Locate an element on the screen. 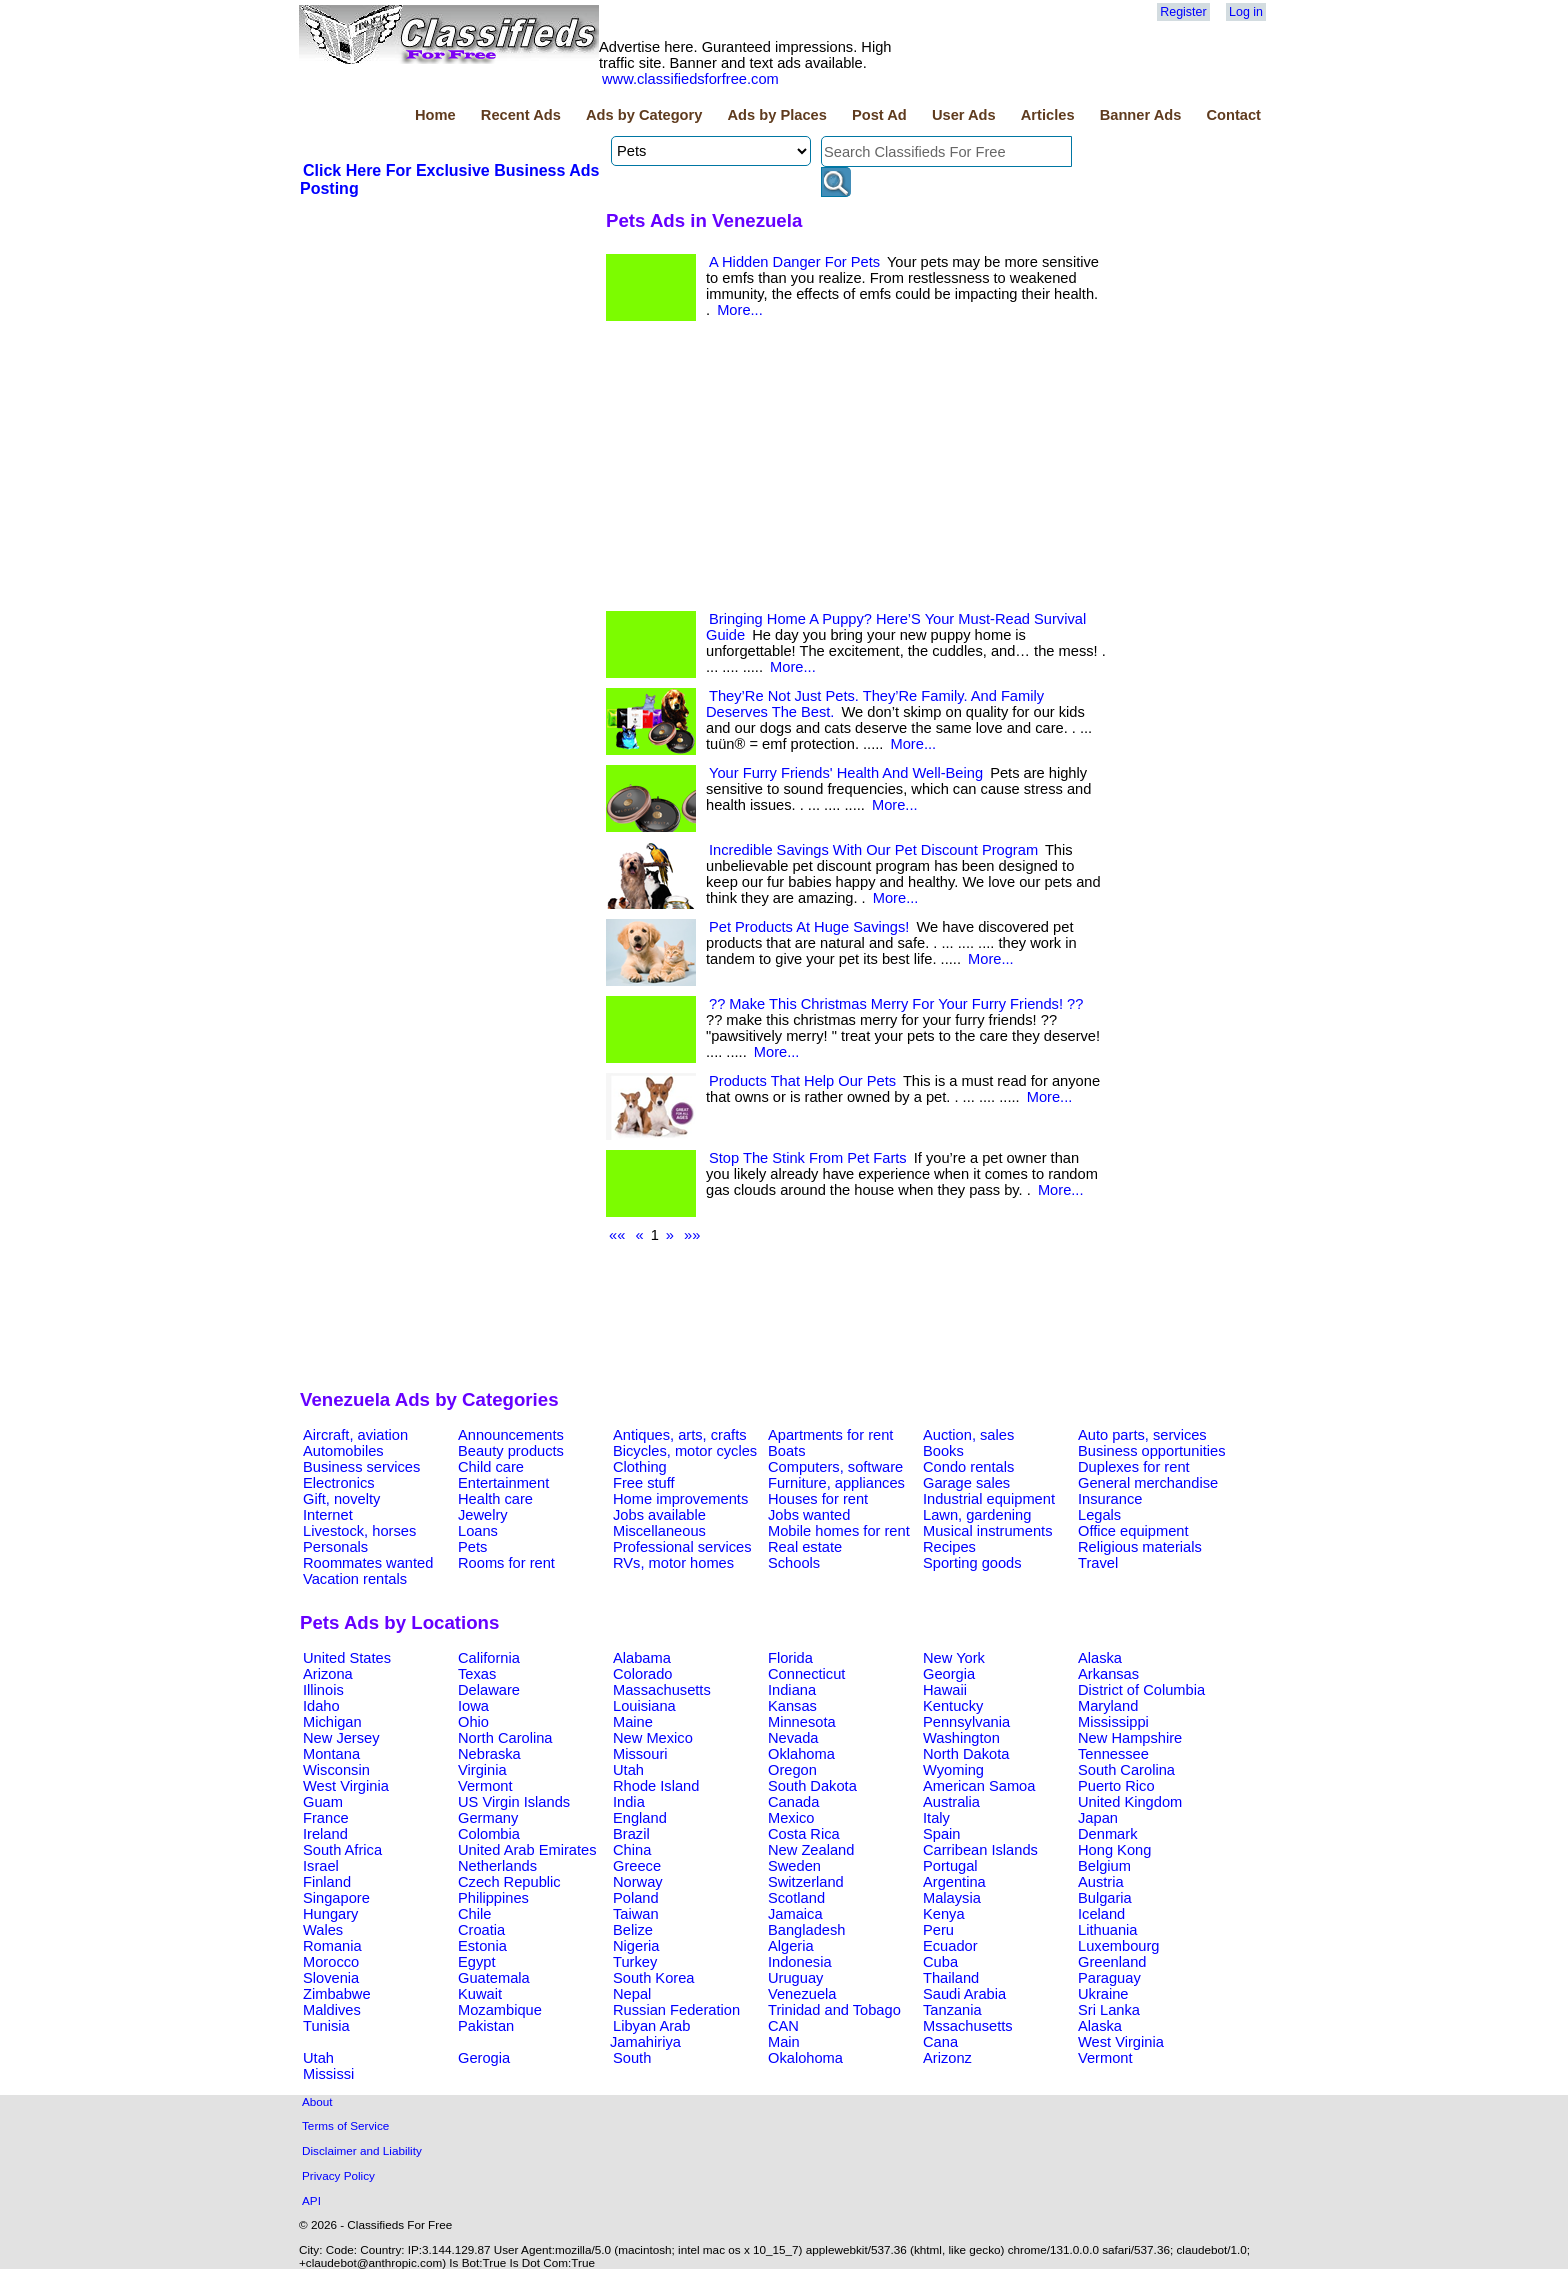  Missouri is located at coordinates (640, 1754).